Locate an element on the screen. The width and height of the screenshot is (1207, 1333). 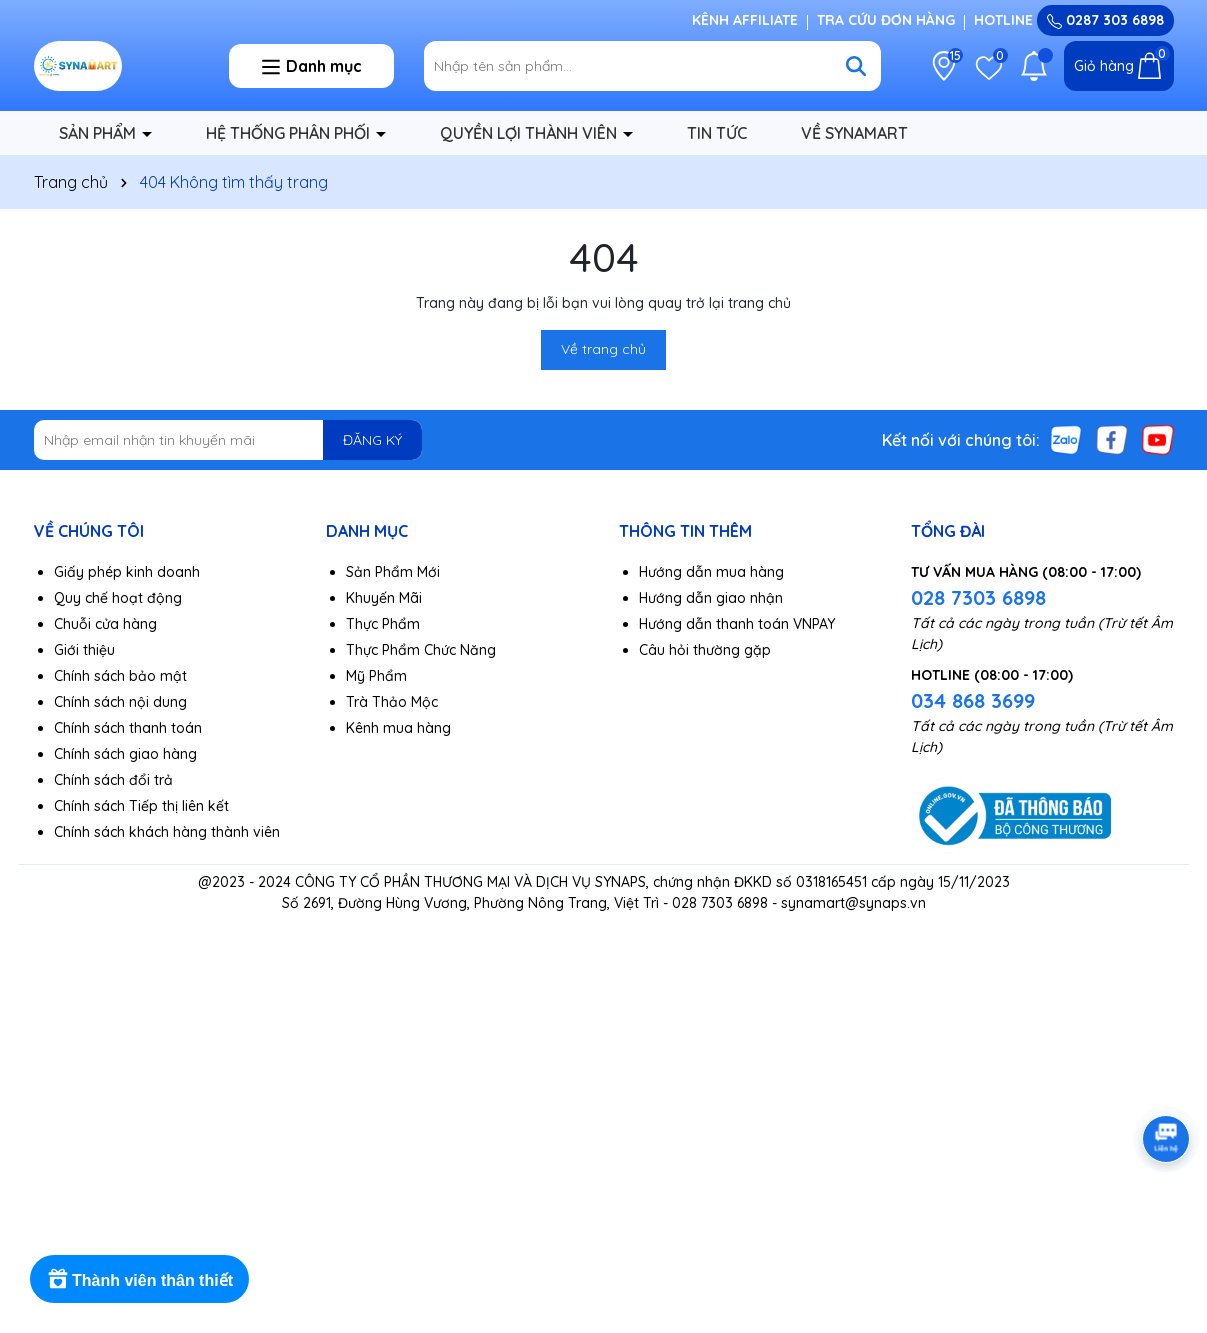
HỆ THỐNG PHÂN PHỐI is located at coordinates (290, 133).